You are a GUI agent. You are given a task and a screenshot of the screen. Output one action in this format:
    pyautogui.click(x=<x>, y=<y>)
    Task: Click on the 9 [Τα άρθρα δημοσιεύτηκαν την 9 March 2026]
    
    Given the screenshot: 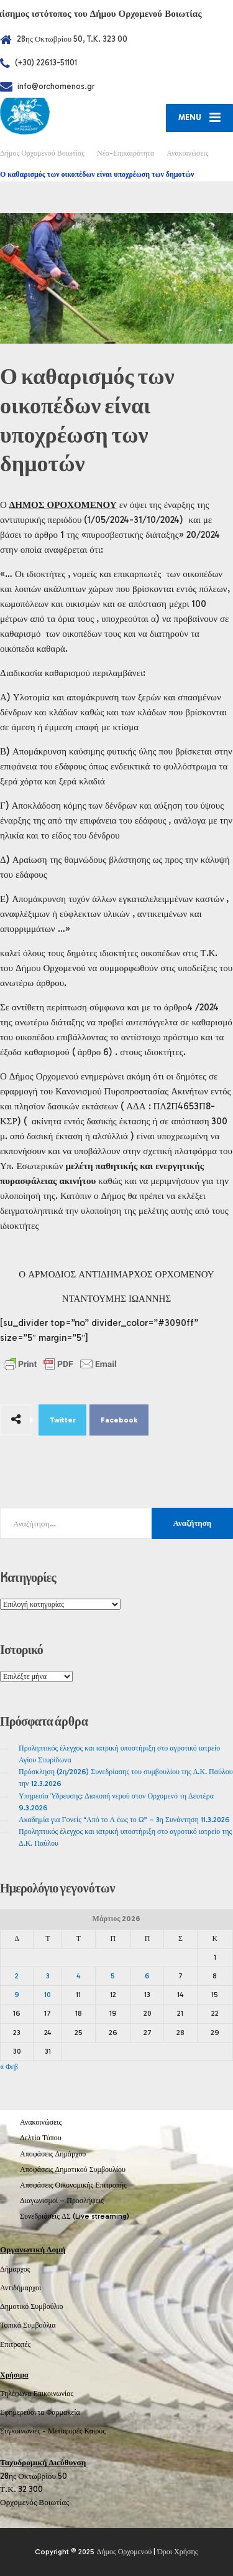 What is the action you would take?
    pyautogui.click(x=16, y=1994)
    